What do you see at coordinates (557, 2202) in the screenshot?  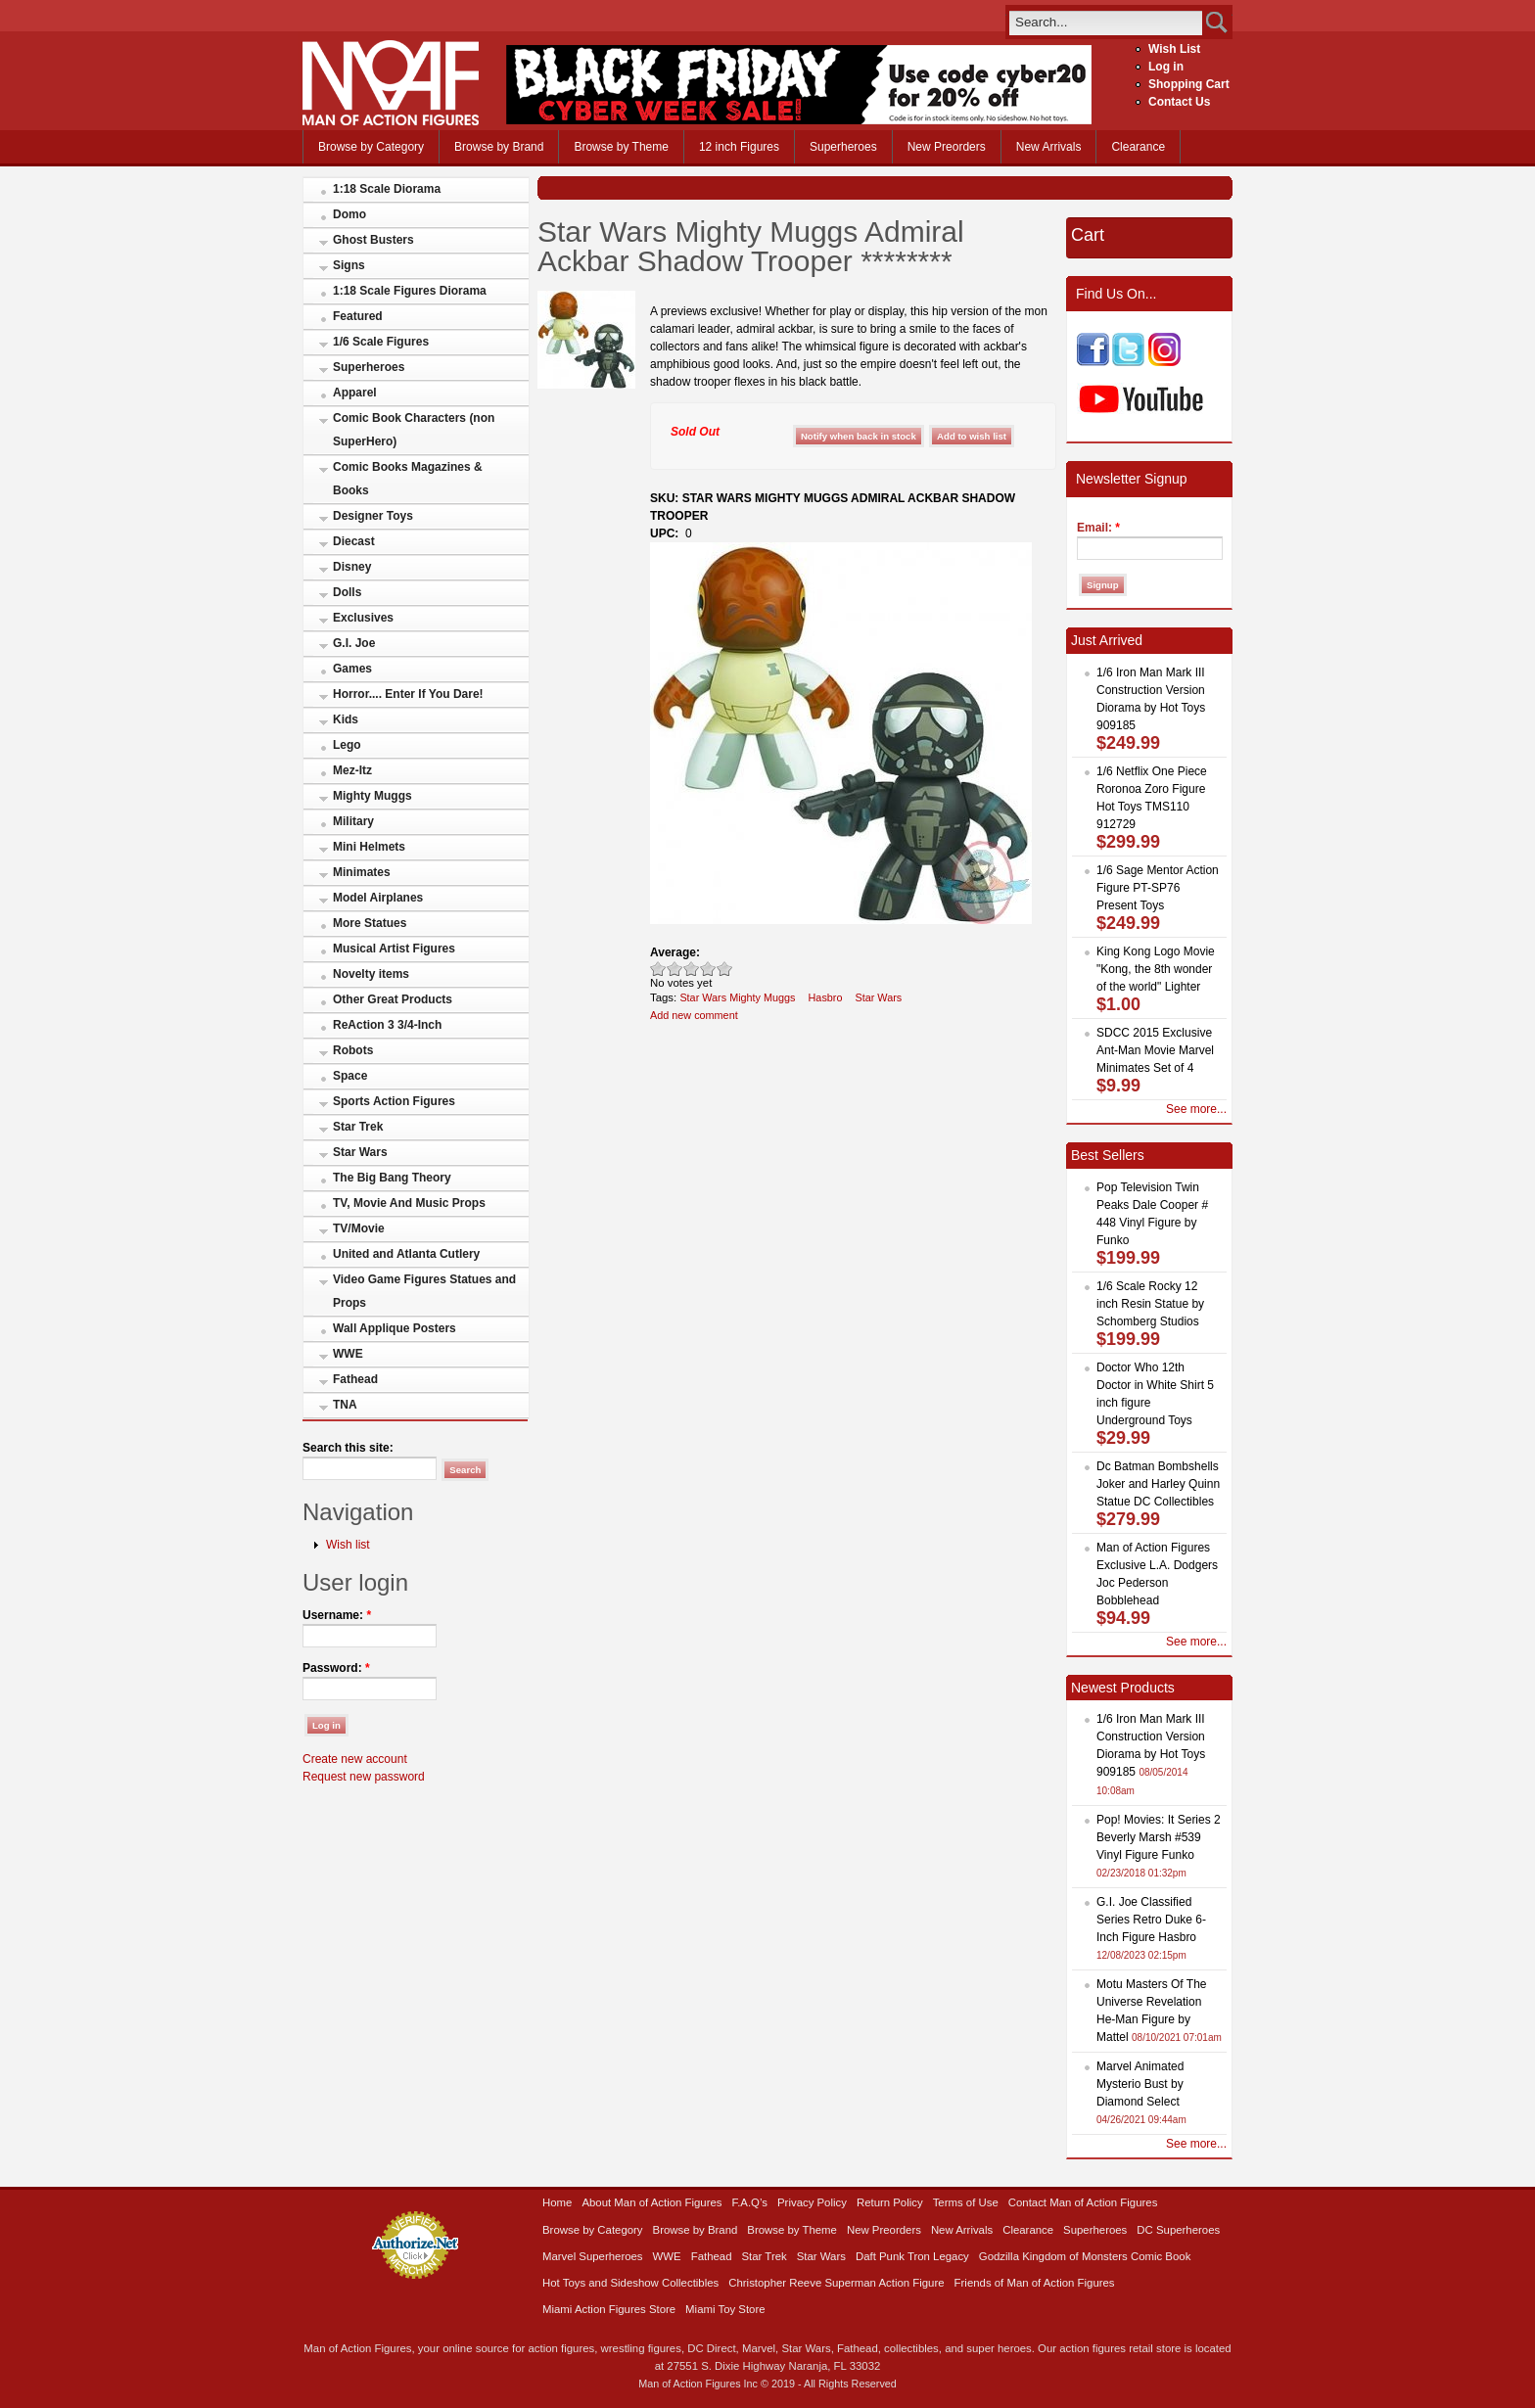 I see `Home` at bounding box center [557, 2202].